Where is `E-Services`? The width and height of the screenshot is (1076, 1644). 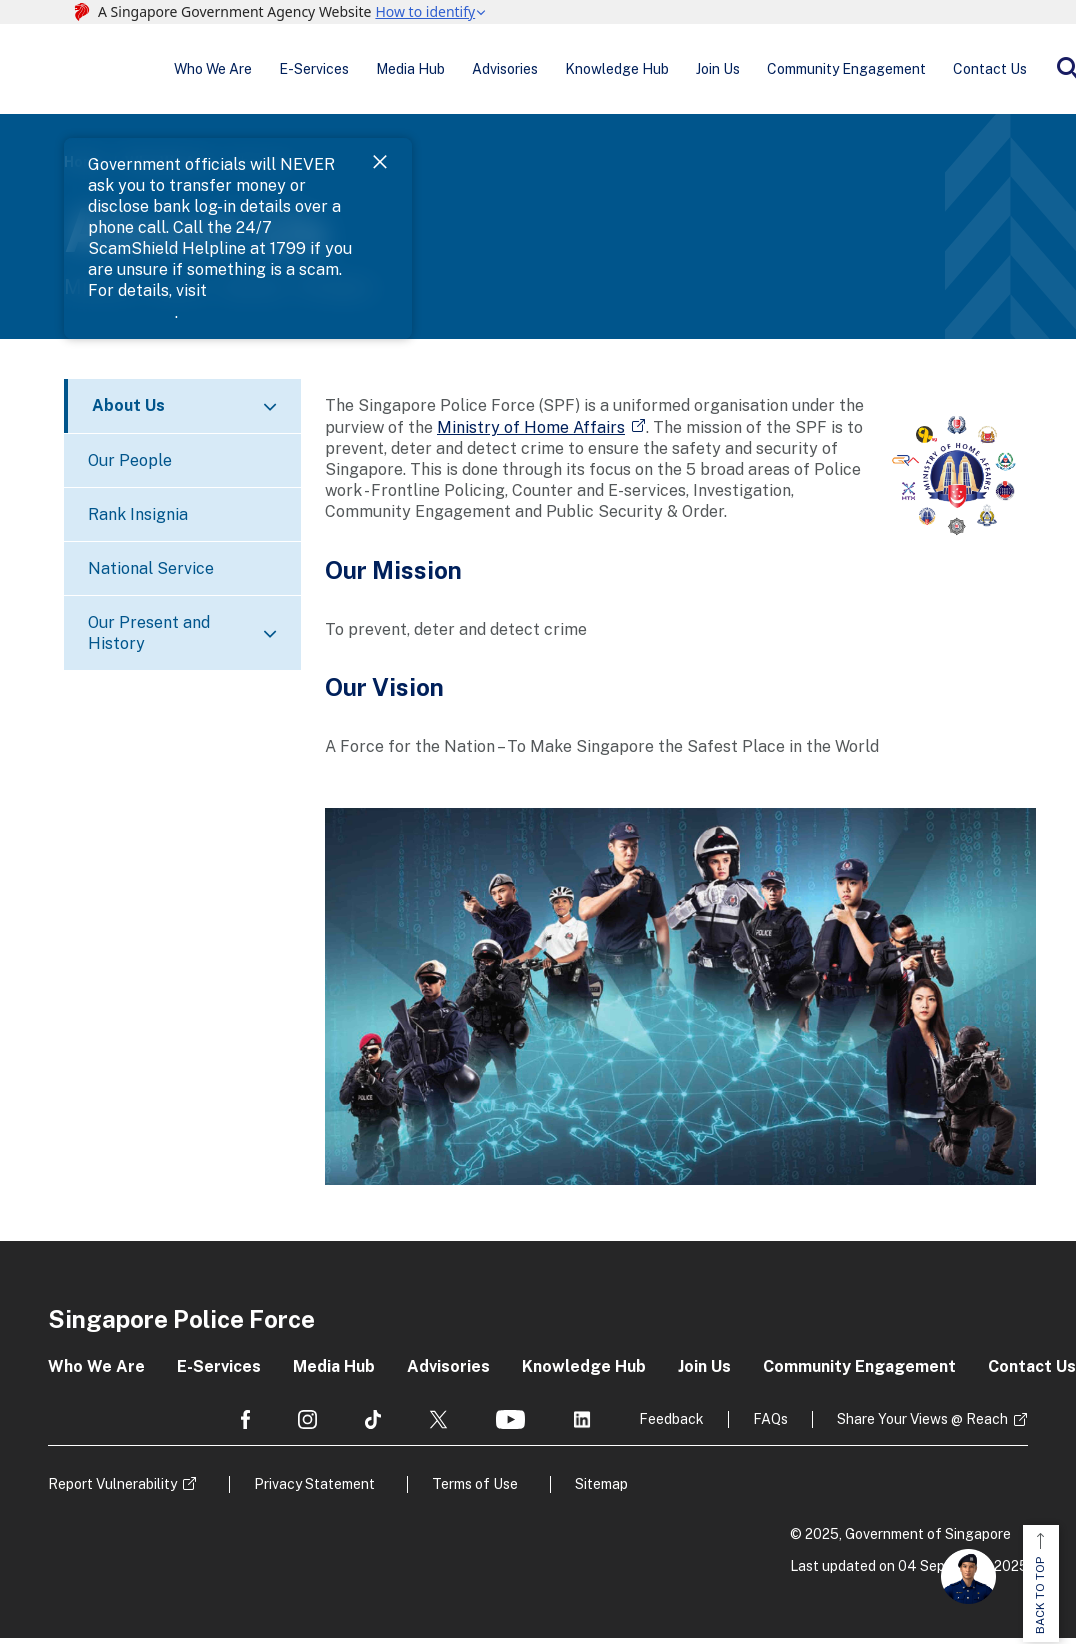 E-Services is located at coordinates (309, 72).